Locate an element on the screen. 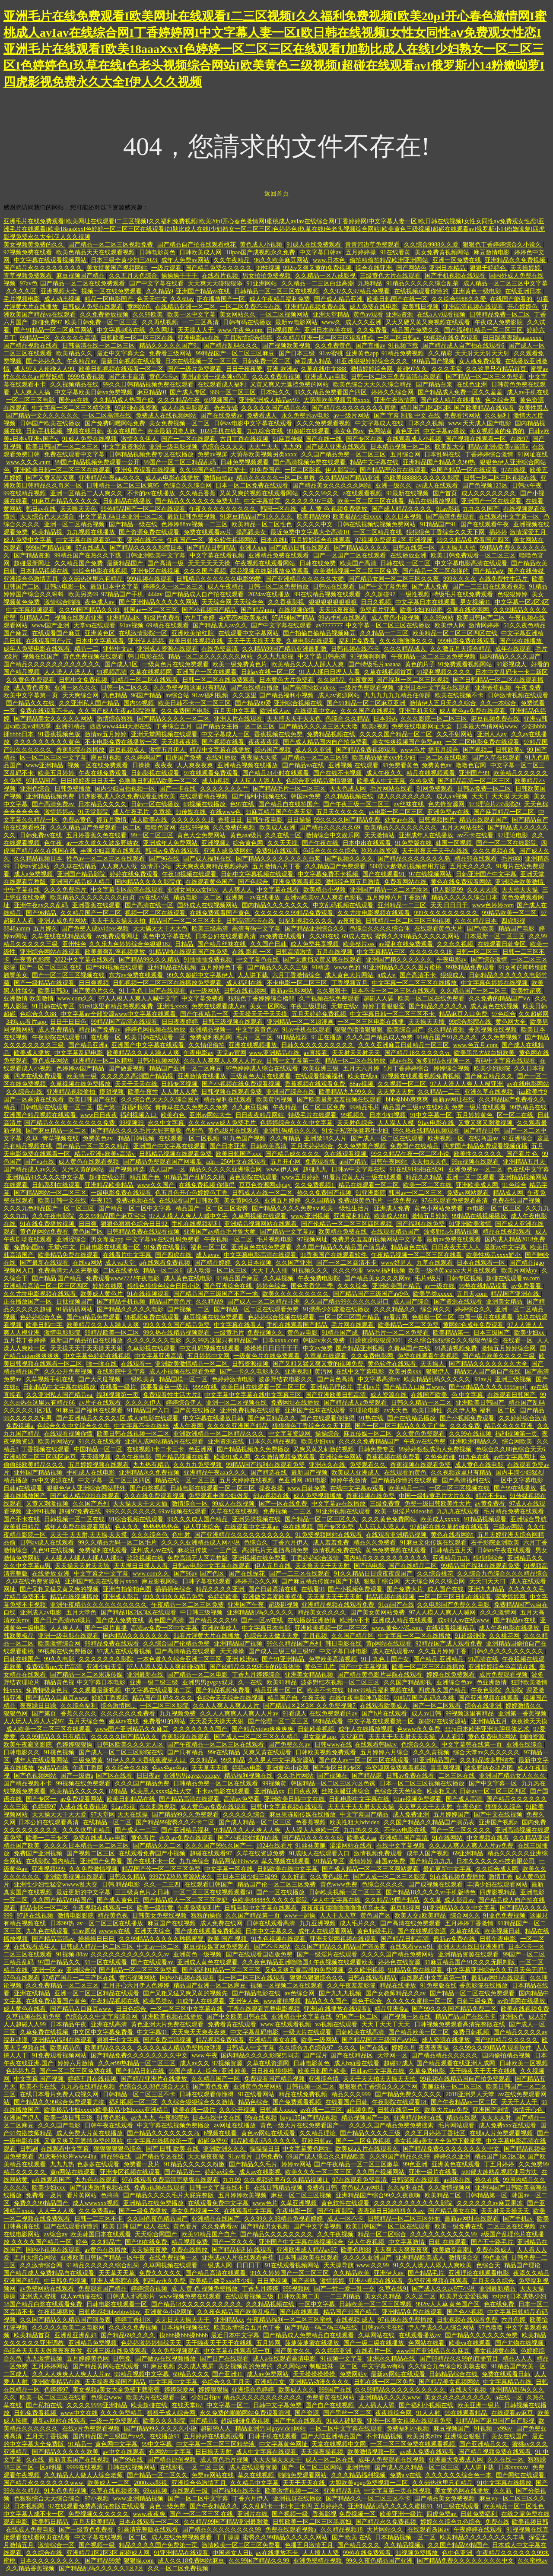 The image size is (553, 2576). 国产免费叼嘿网站免费 is located at coordinates (116, 423).